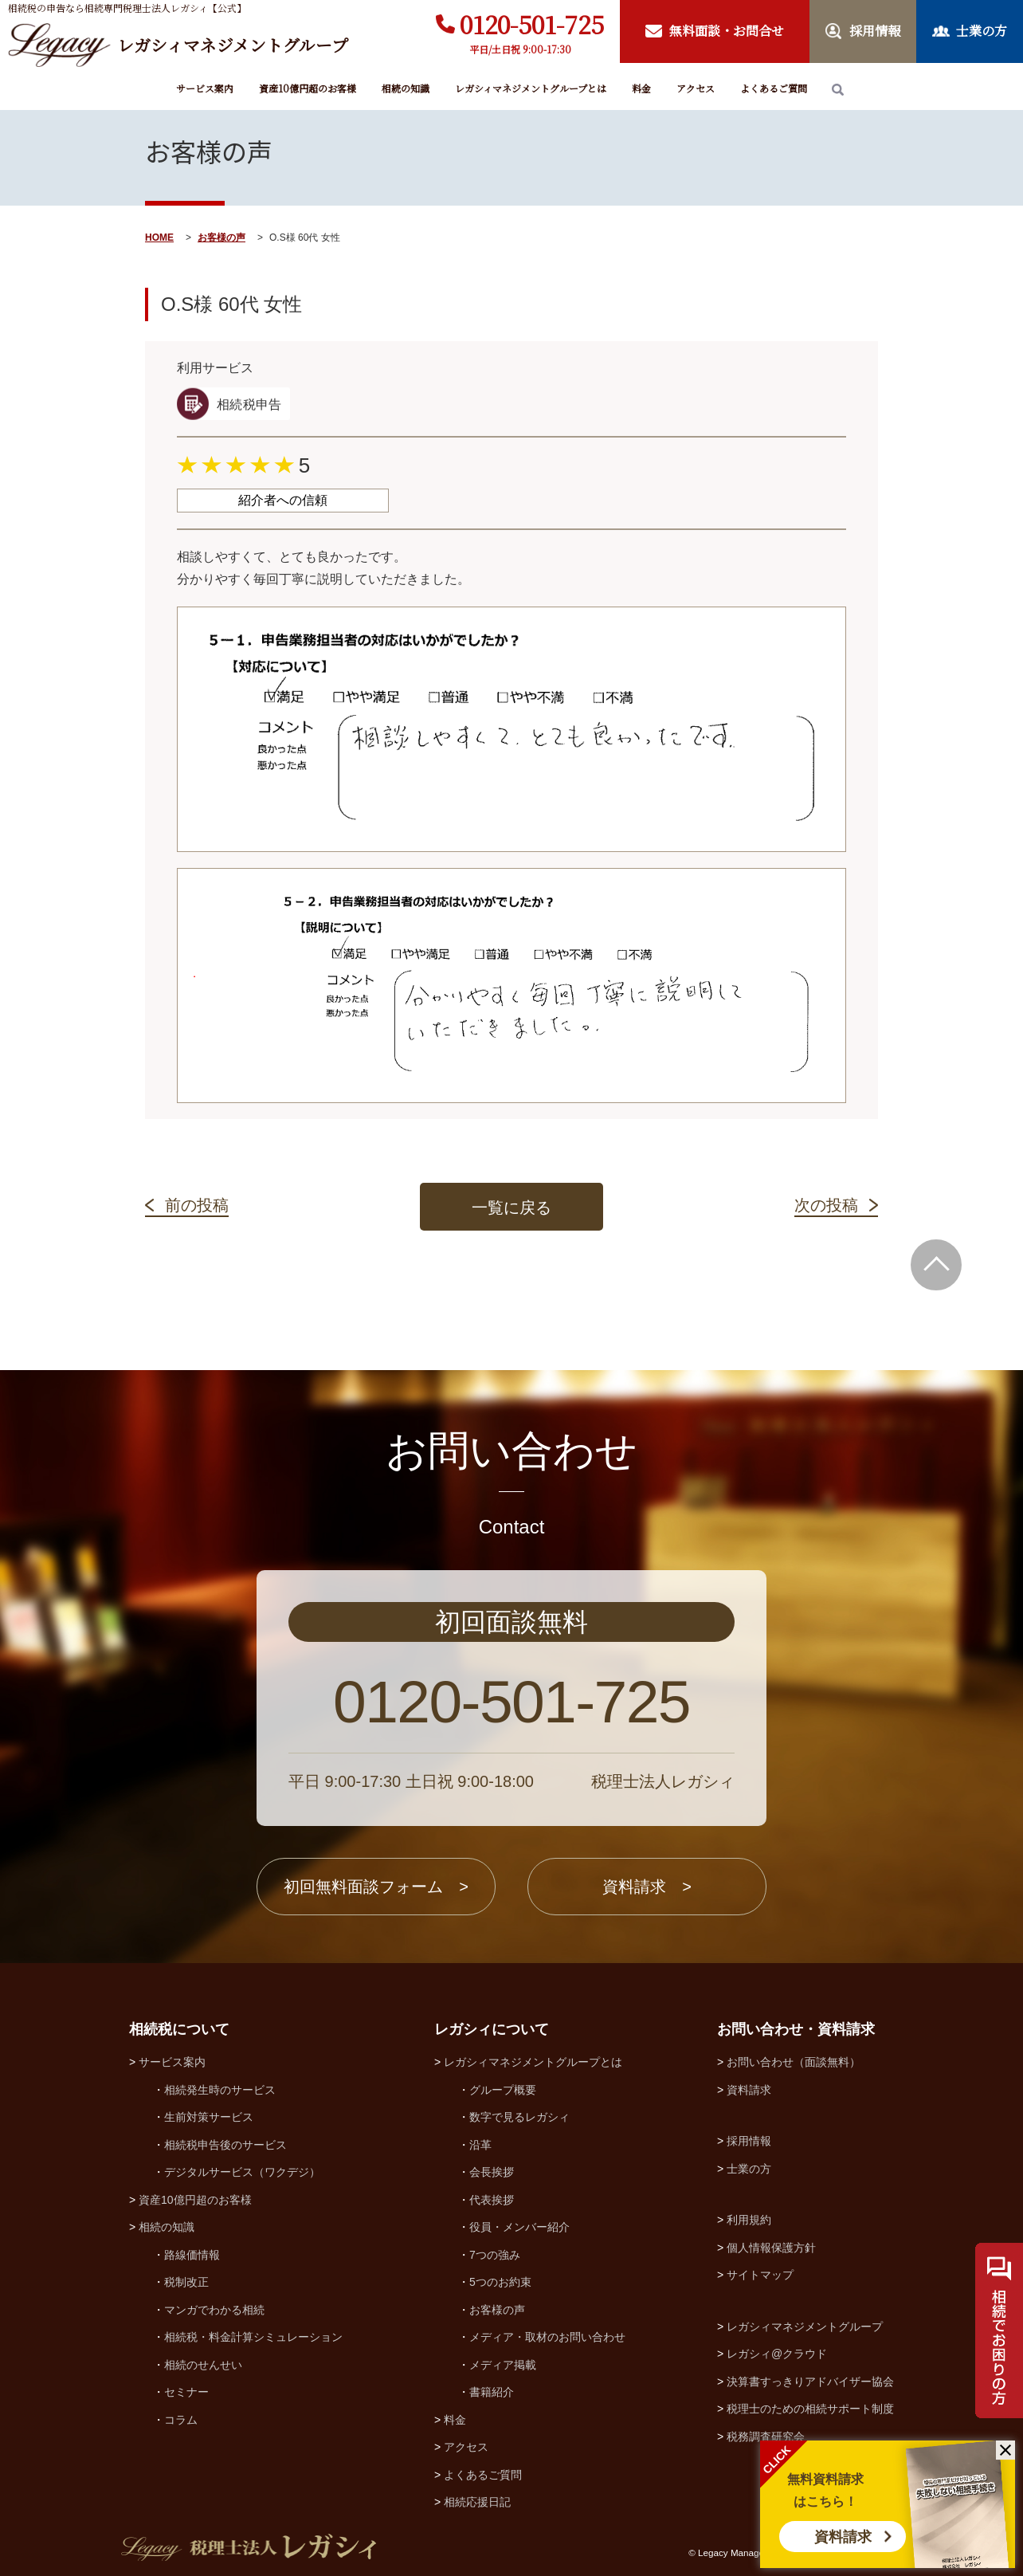 Image resolution: width=1023 pixels, height=2576 pixels. I want to click on 沿革, so click(480, 2144).